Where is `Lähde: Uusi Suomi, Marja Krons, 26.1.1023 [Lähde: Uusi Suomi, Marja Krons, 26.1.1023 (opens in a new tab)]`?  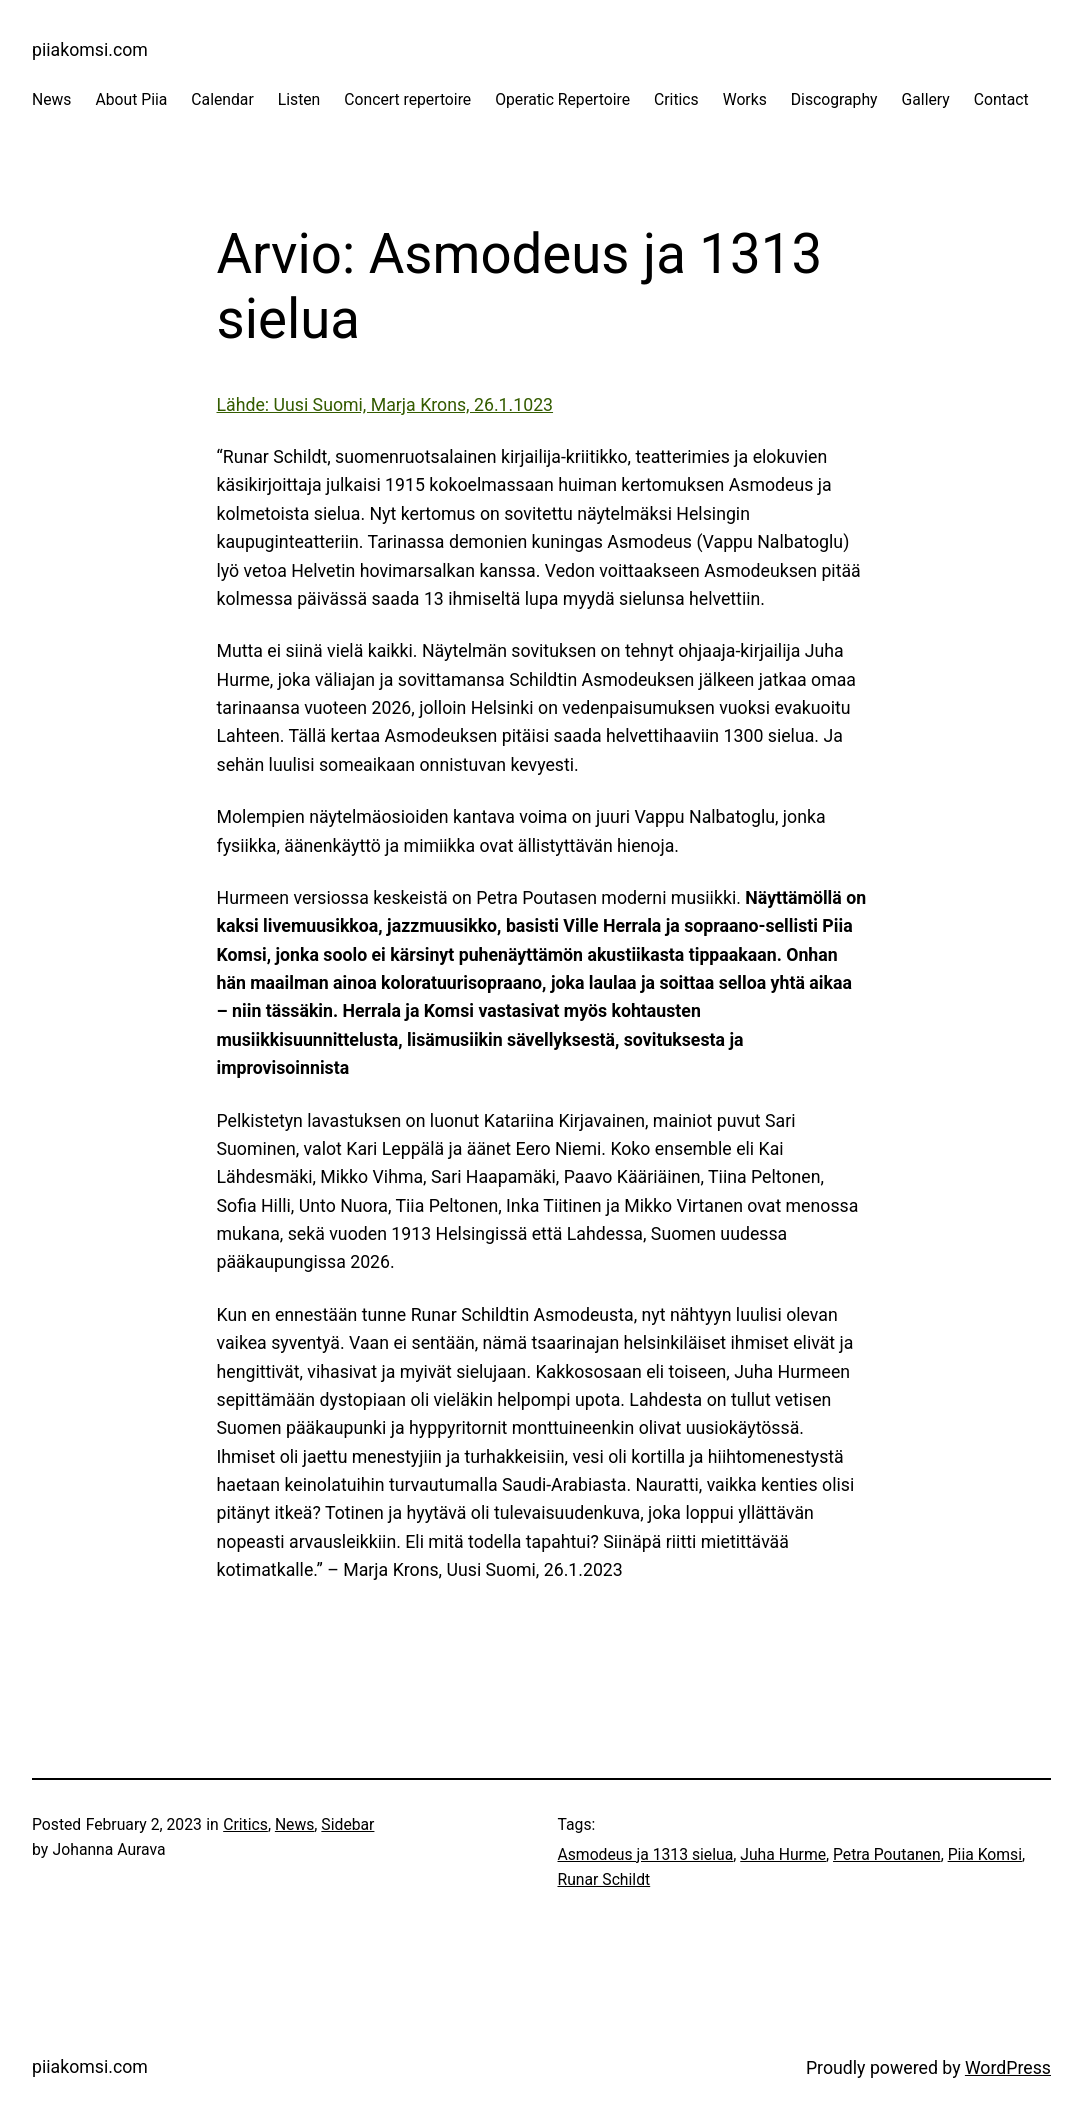
Lähde: Uusi Suomi, Marja Krons, 26.1.1023 [Lähde: Uusi Suomi, Marja Krons, 26.1.1023 (opens in a new tab)] is located at coordinates (385, 405).